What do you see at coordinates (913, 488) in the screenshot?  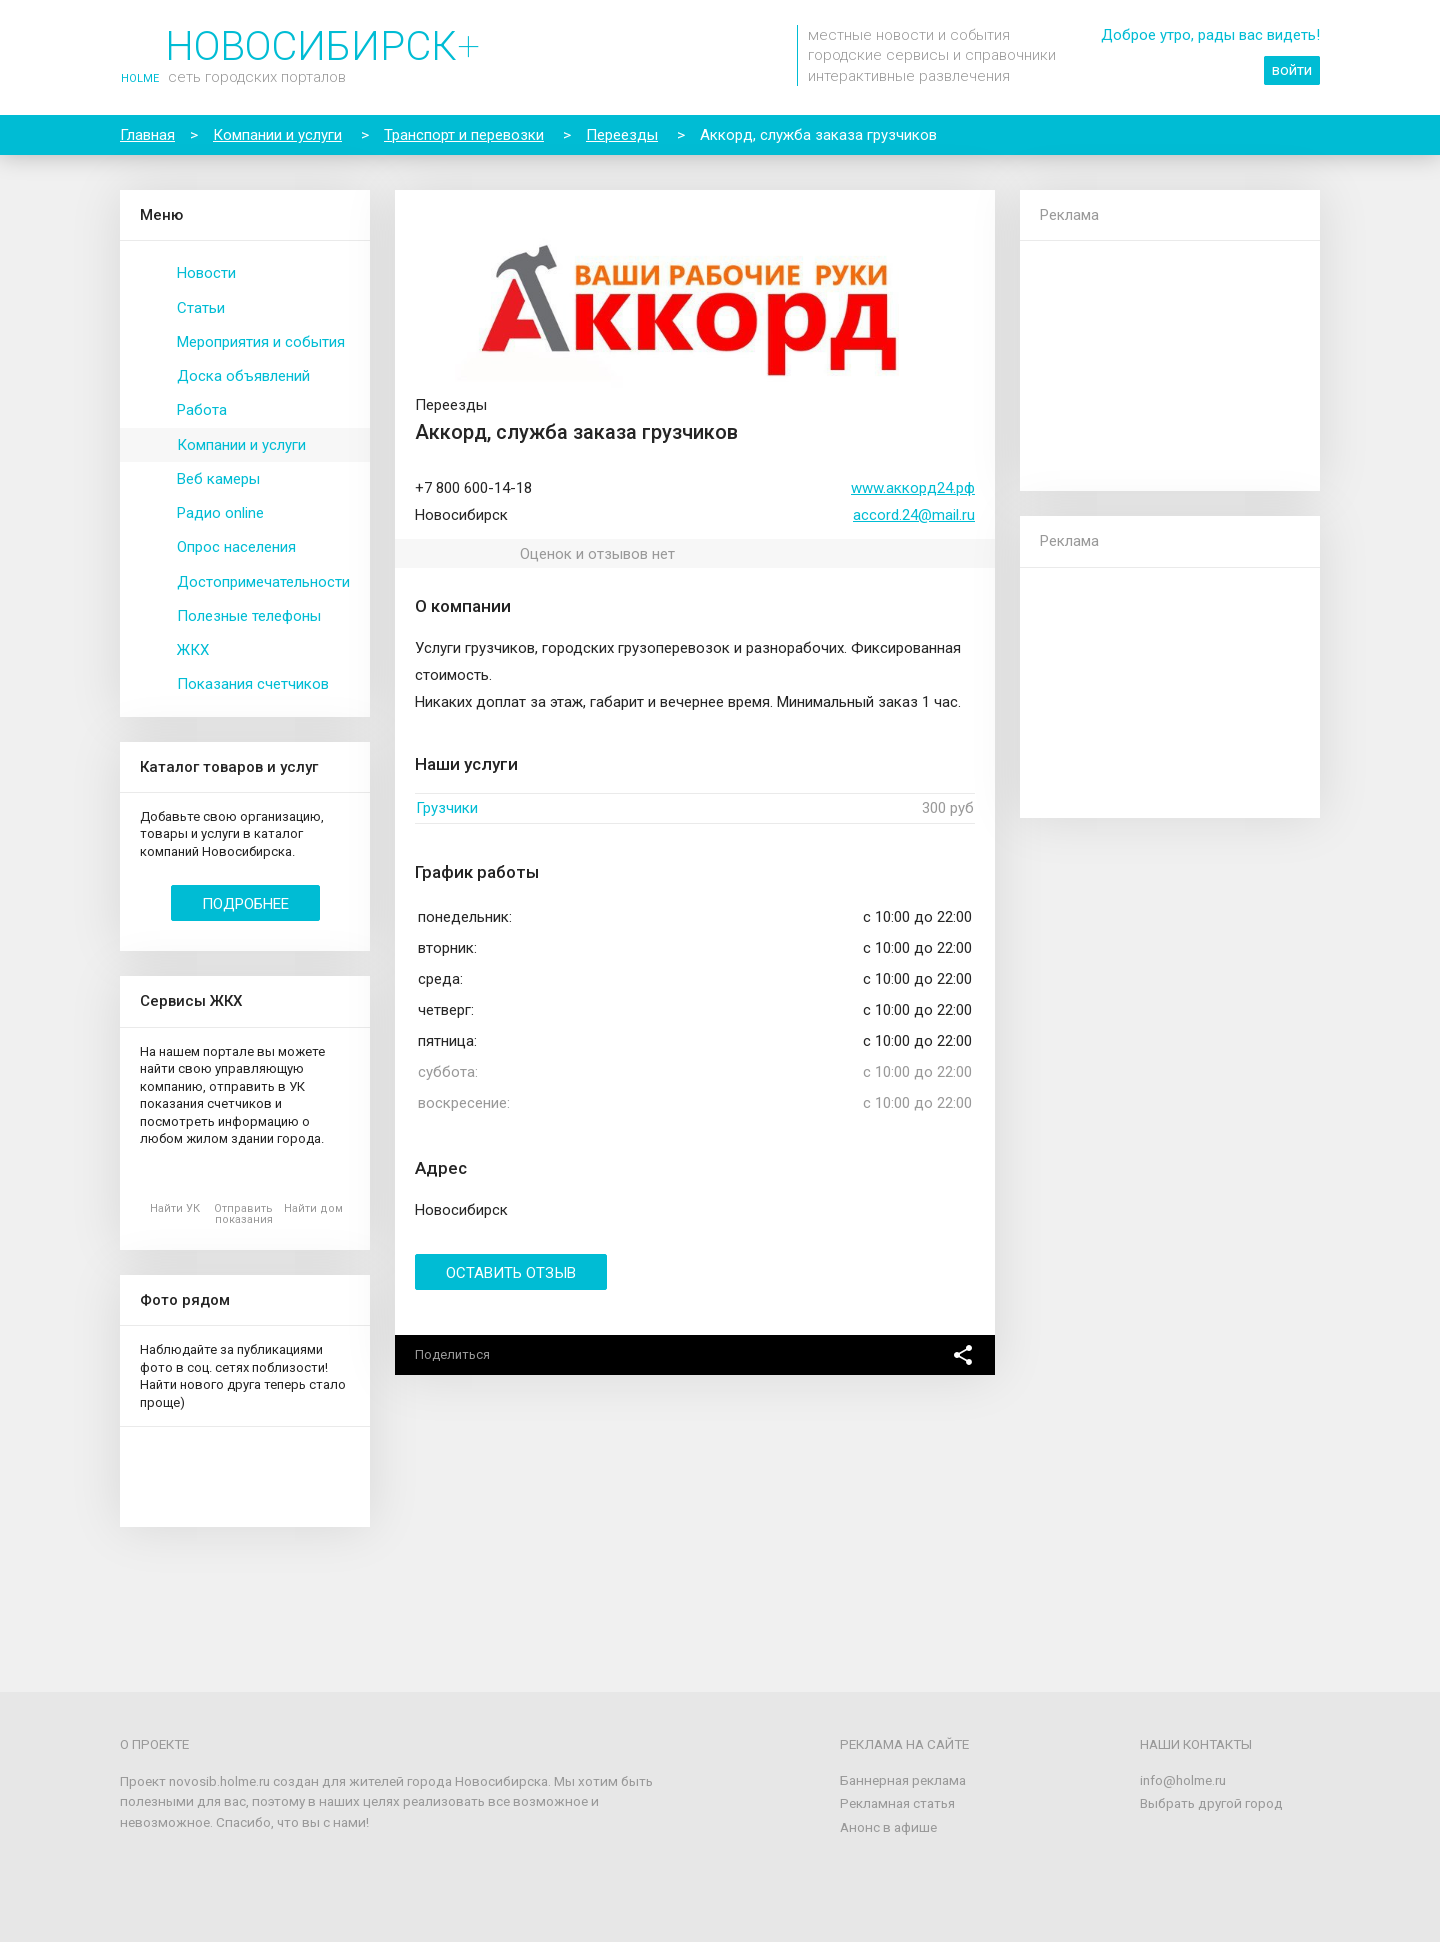 I see `www.аккорд24.рф` at bounding box center [913, 488].